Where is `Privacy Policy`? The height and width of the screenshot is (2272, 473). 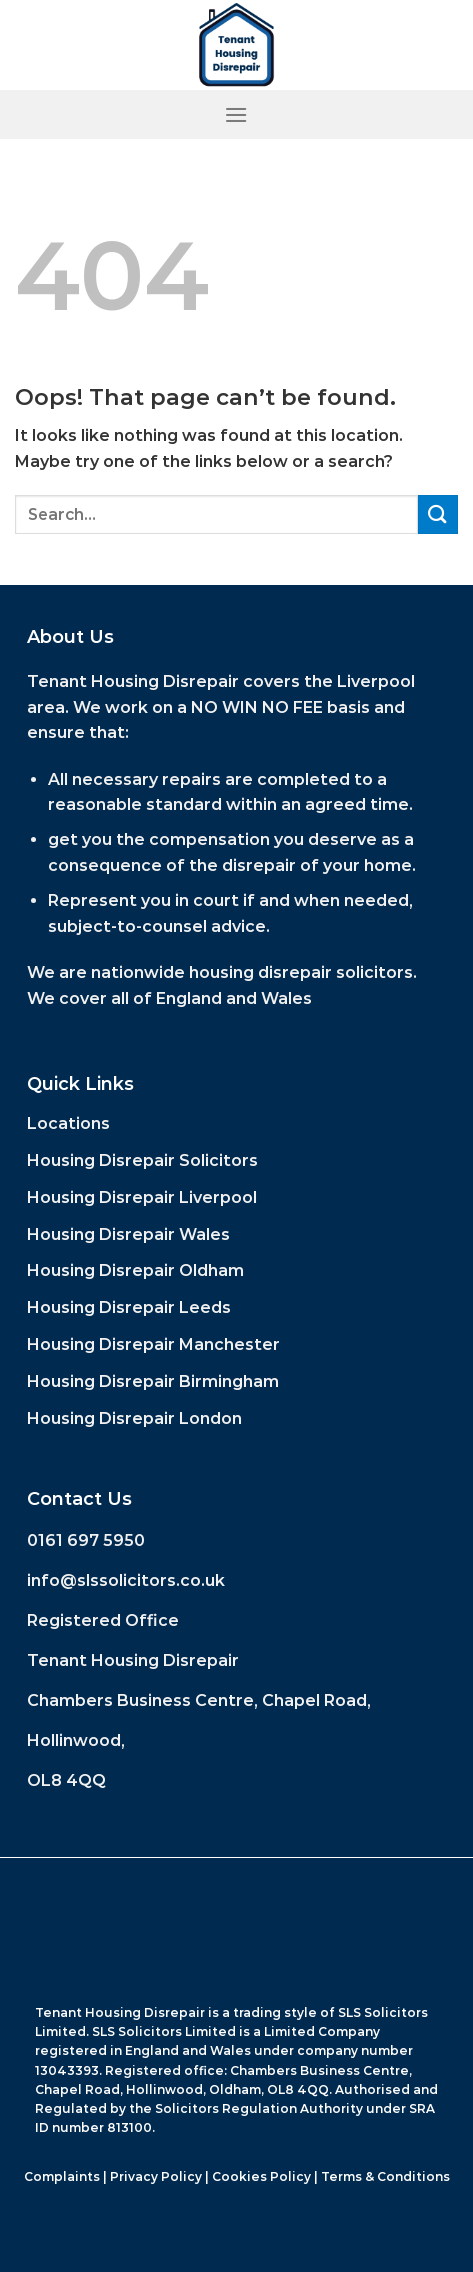
Privacy Policy is located at coordinates (156, 2176).